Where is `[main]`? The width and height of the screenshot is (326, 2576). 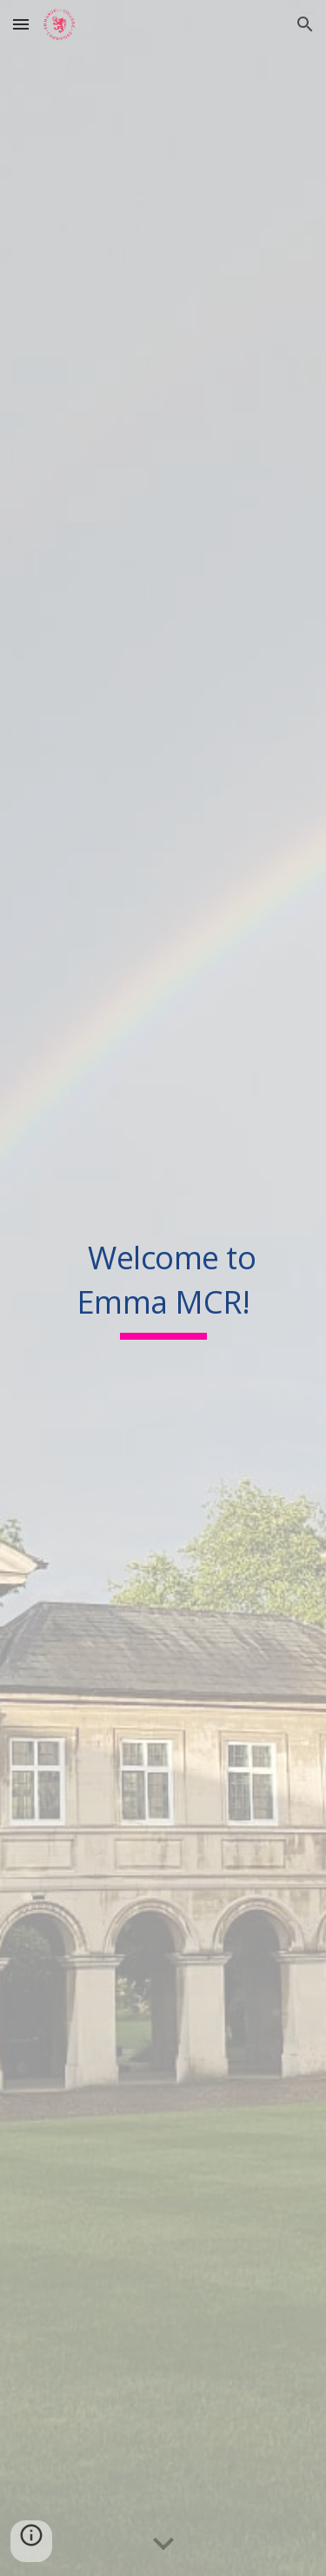
[main] is located at coordinates (163, 1288).